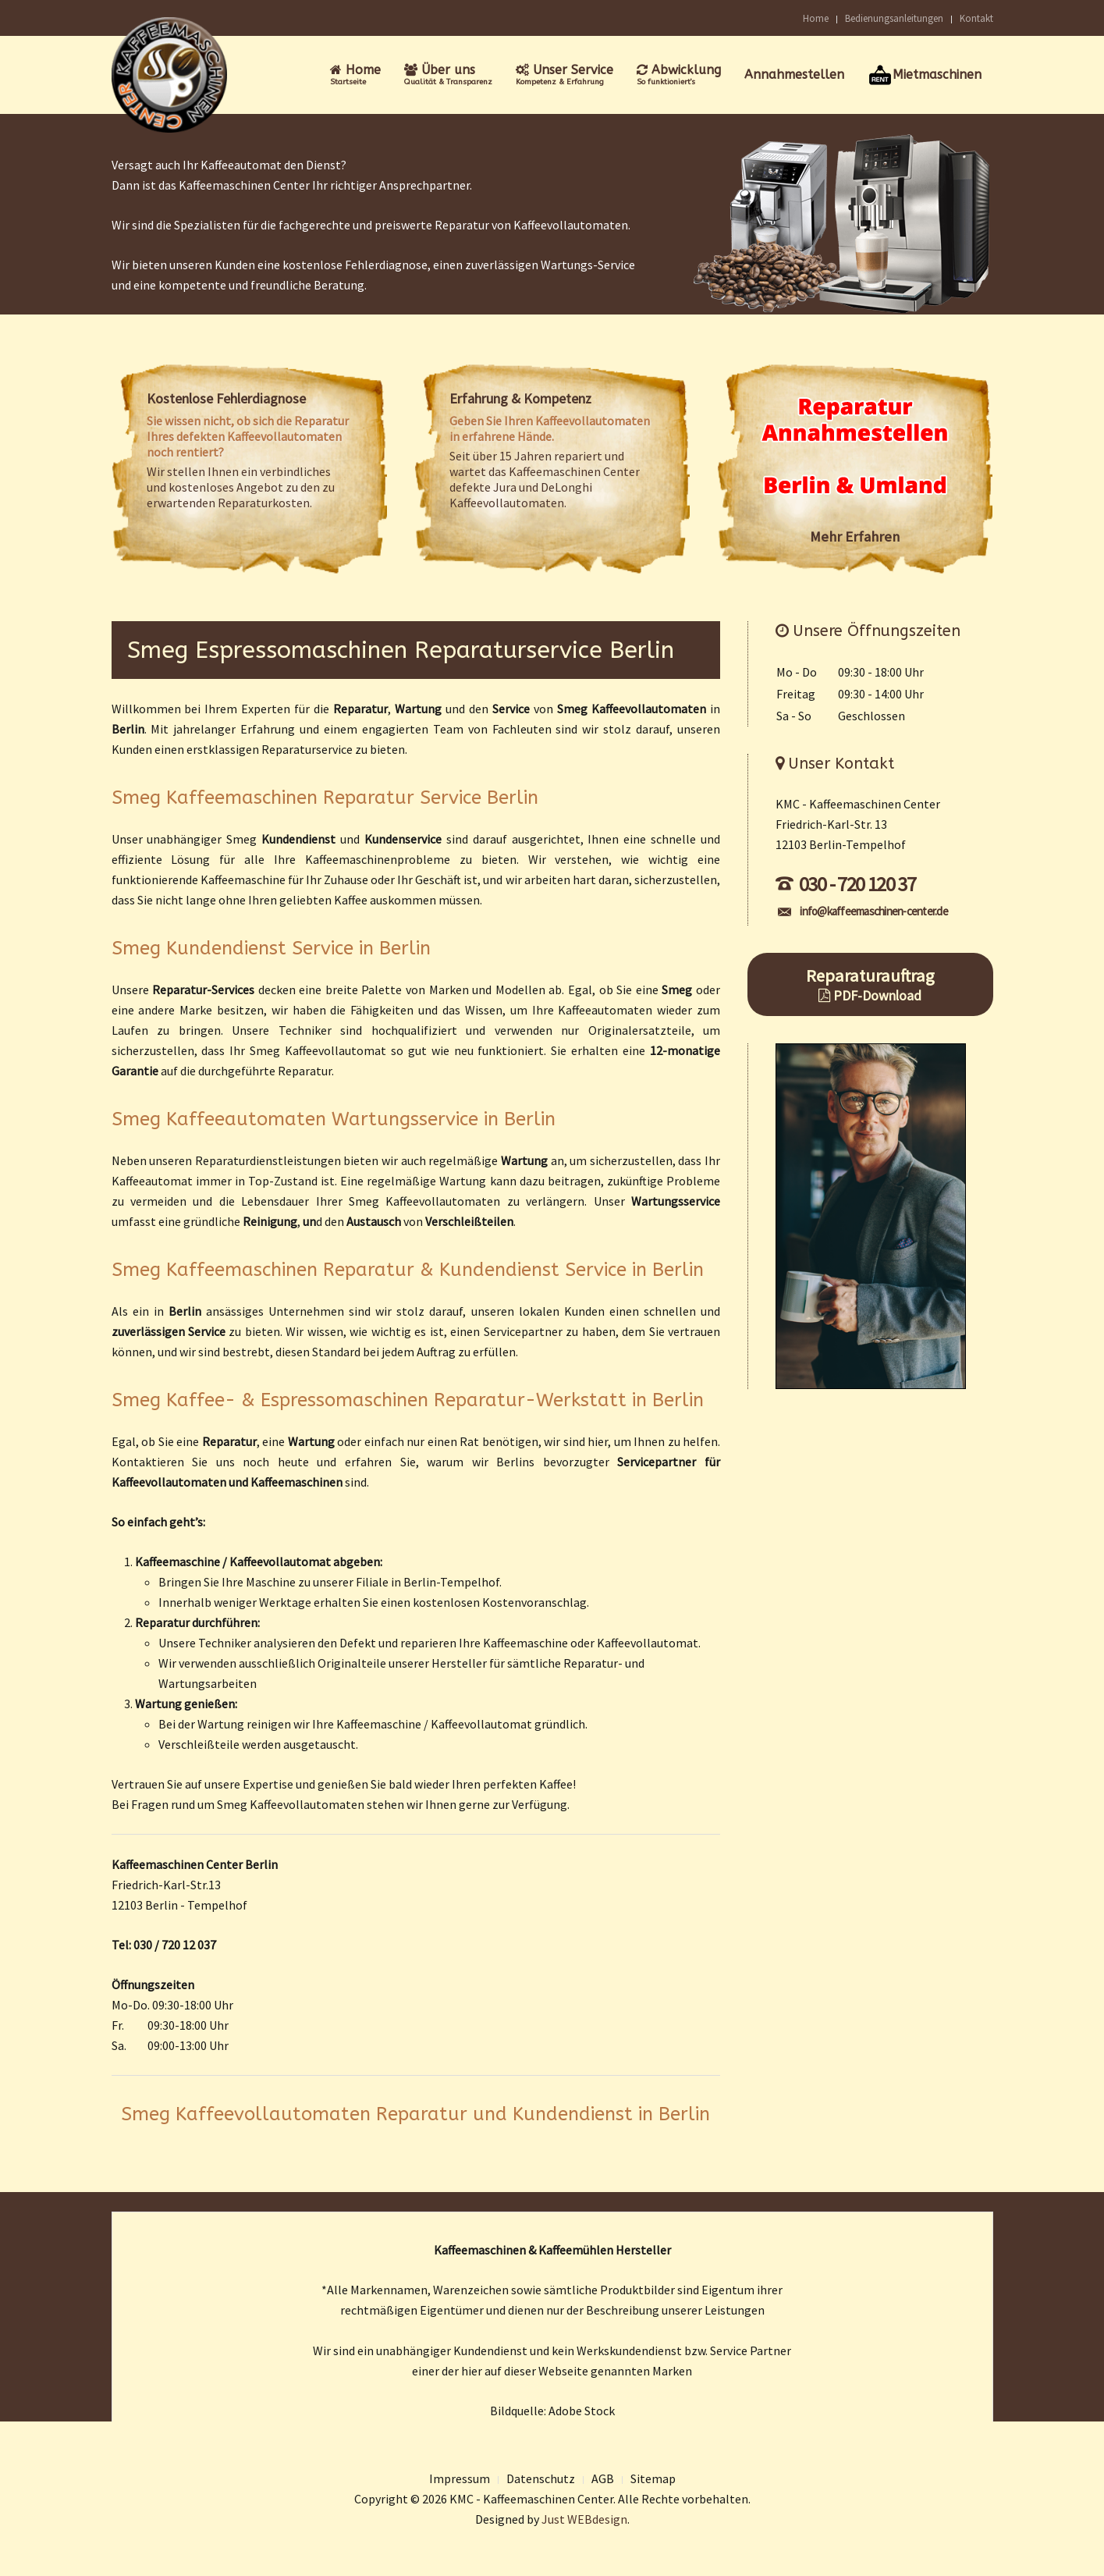 The width and height of the screenshot is (1104, 2576). Describe the element at coordinates (846, 884) in the screenshot. I see `030 - 720 120 37` at that location.